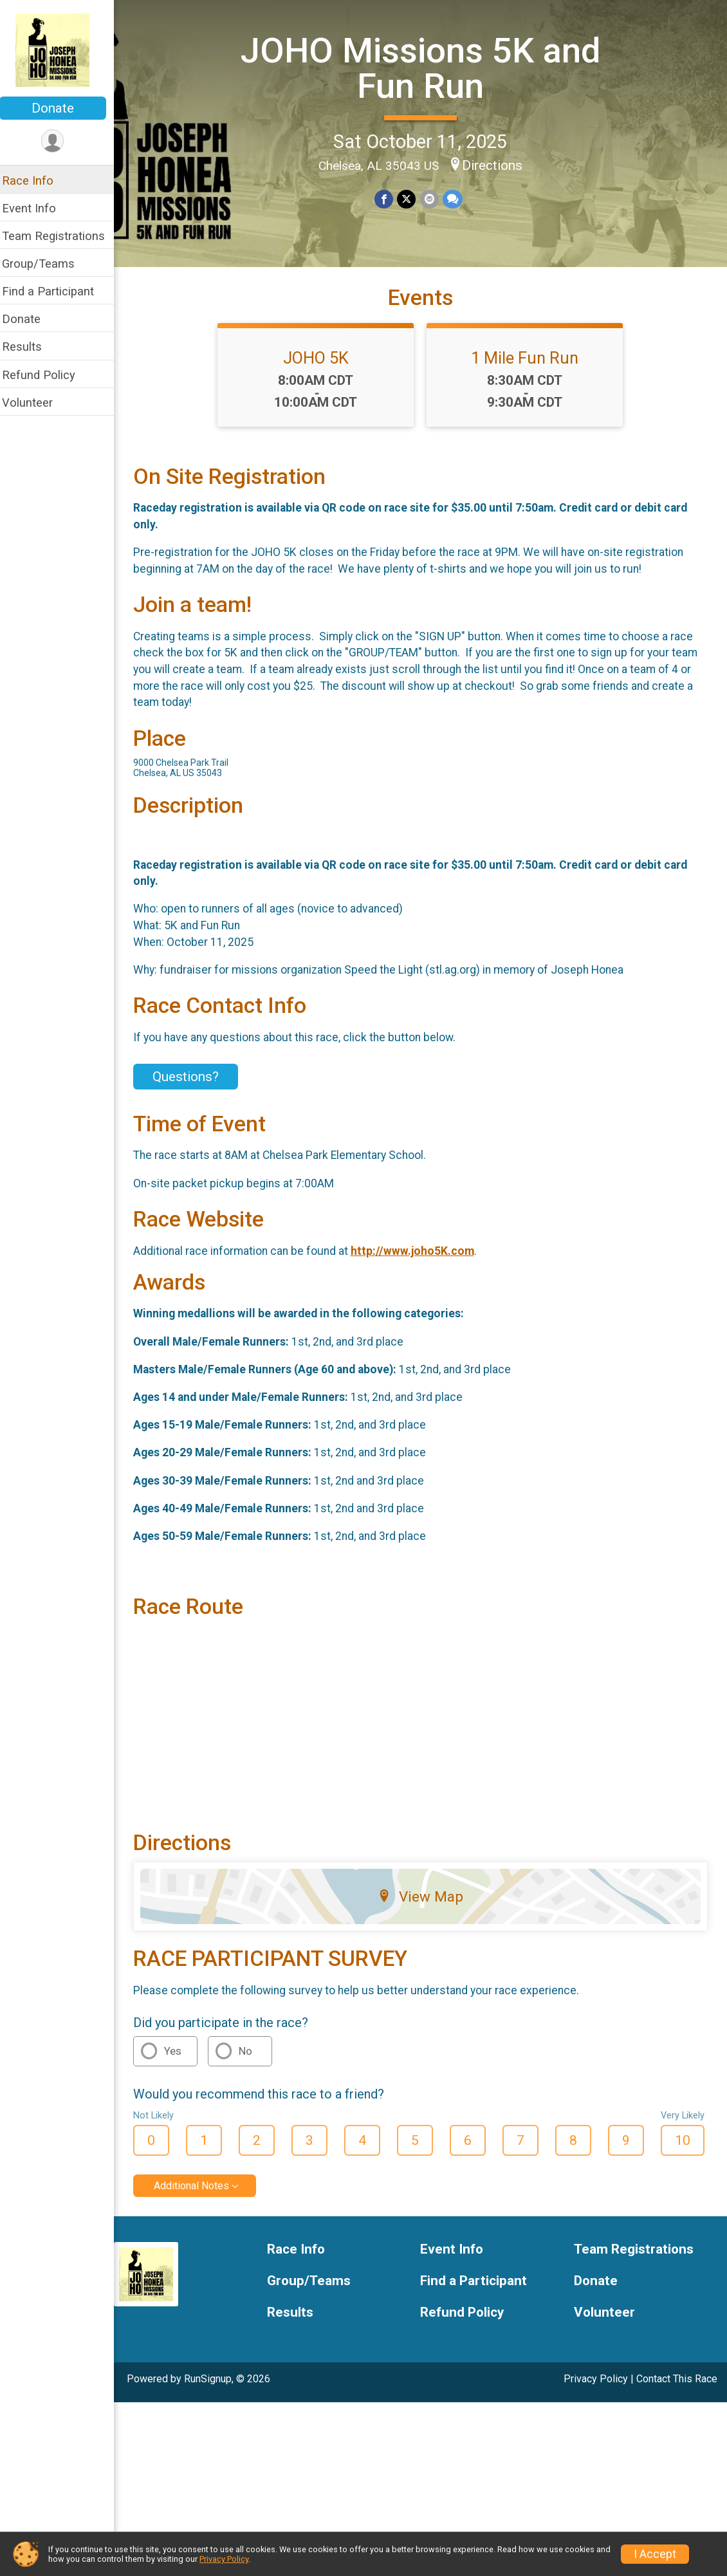  What do you see at coordinates (61, 236) in the screenshot?
I see `Team Registrations` at bounding box center [61, 236].